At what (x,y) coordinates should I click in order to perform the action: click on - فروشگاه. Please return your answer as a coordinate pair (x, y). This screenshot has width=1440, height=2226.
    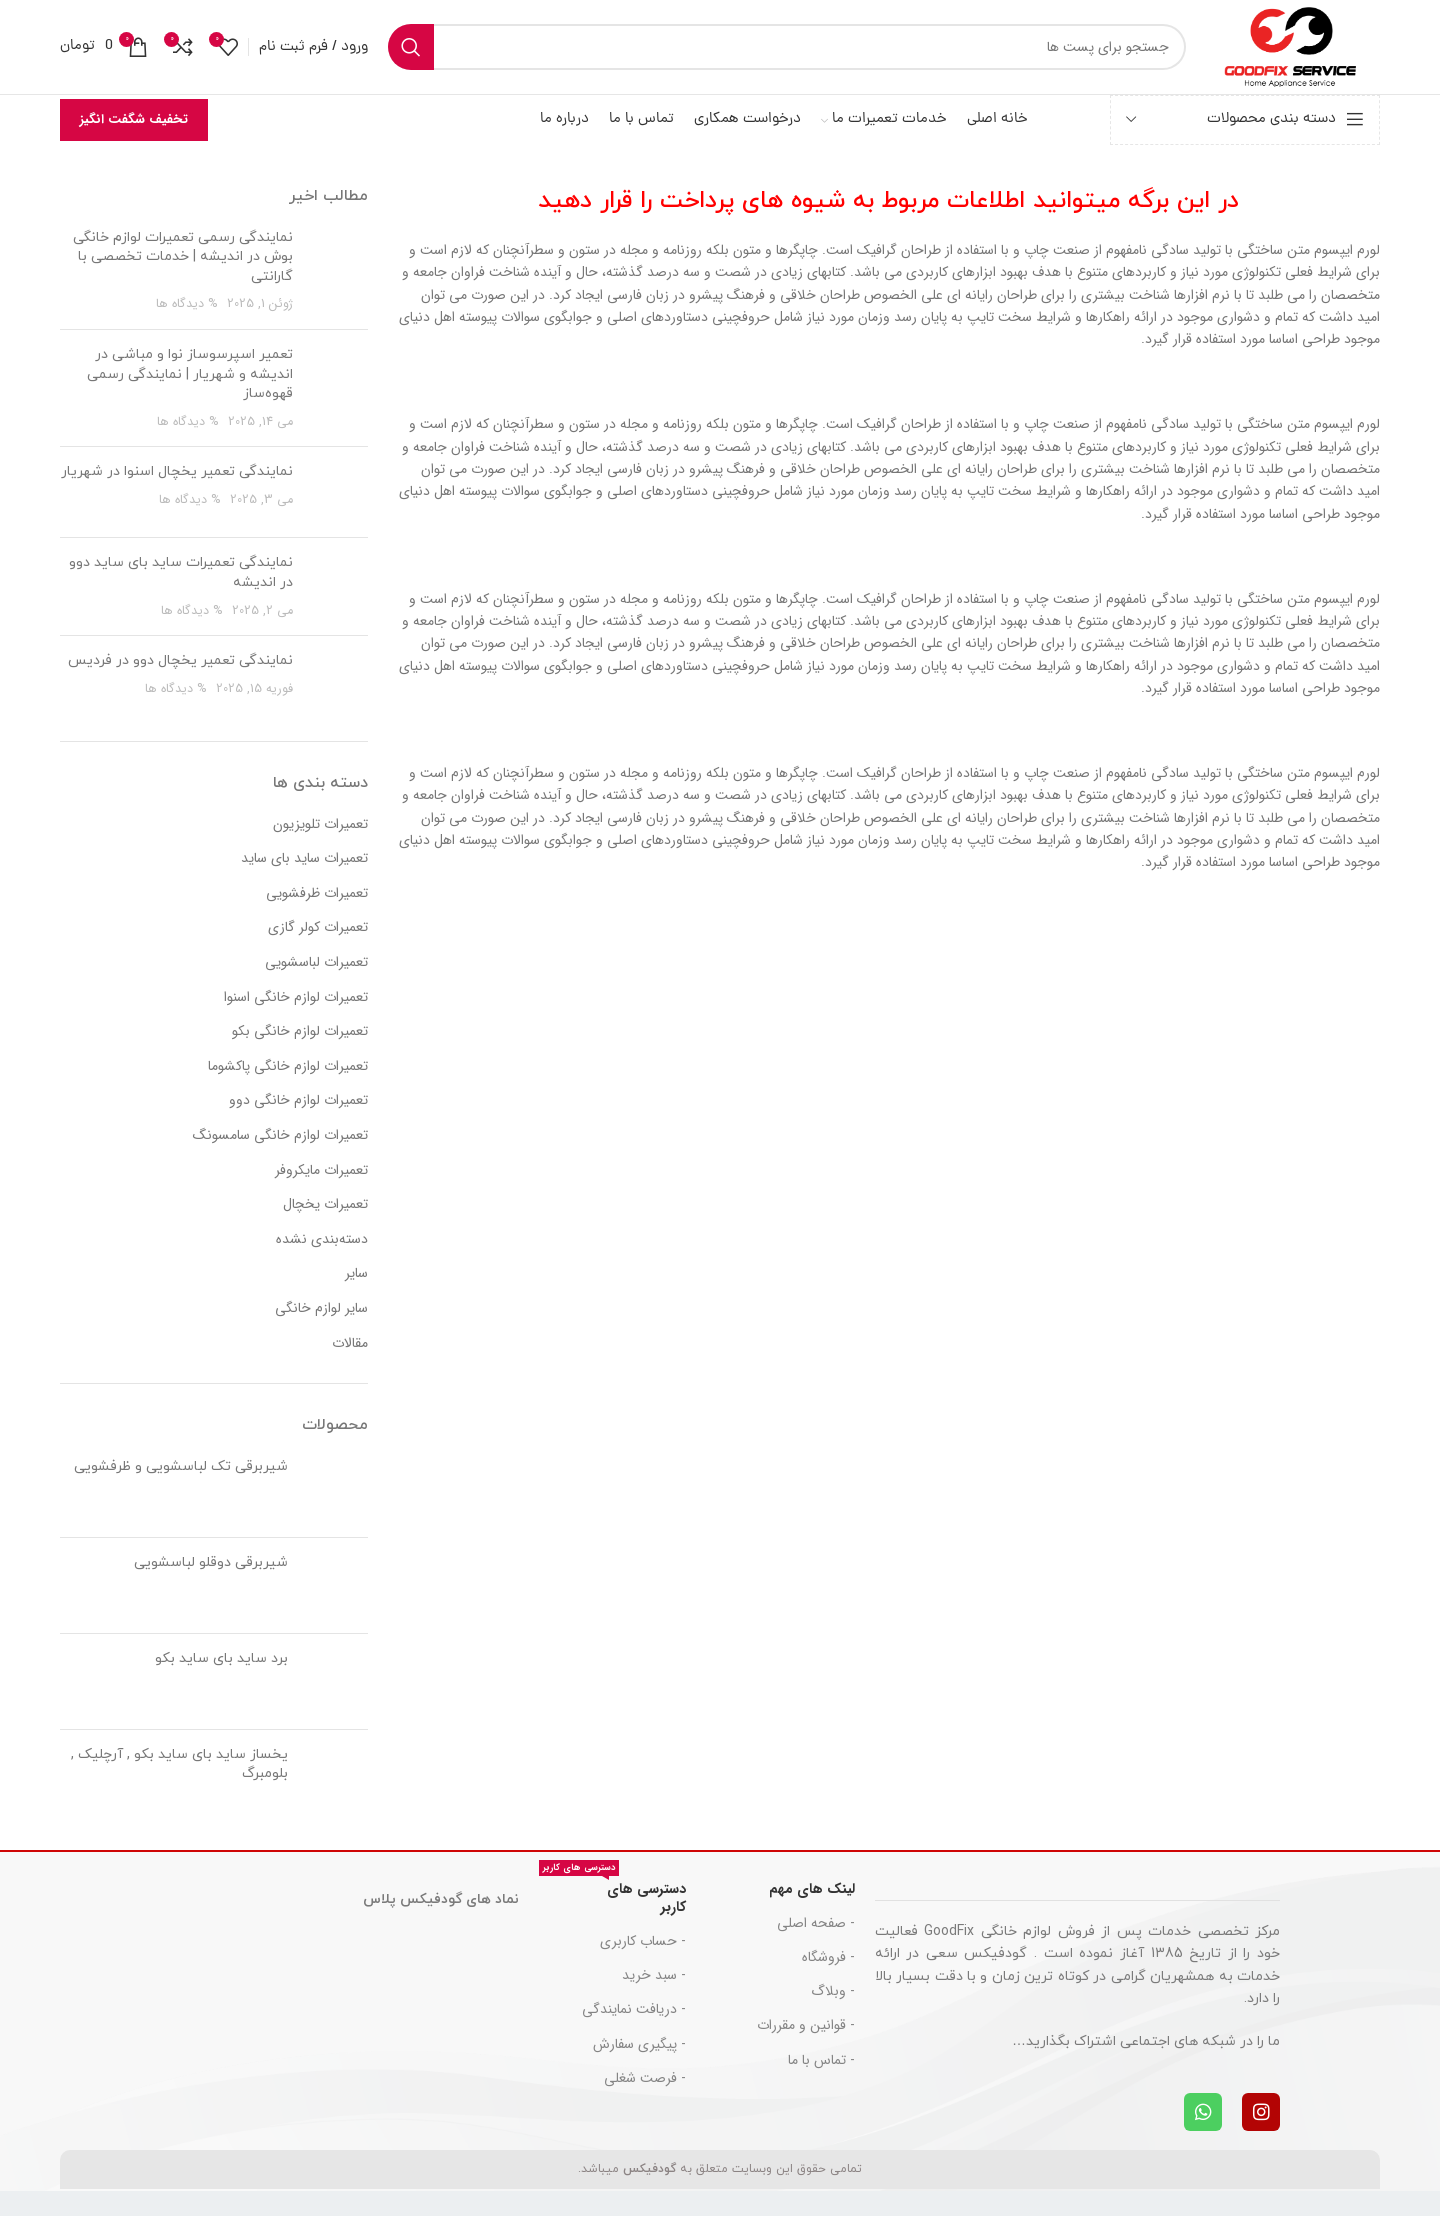
    Looking at the image, I should click on (828, 1967).